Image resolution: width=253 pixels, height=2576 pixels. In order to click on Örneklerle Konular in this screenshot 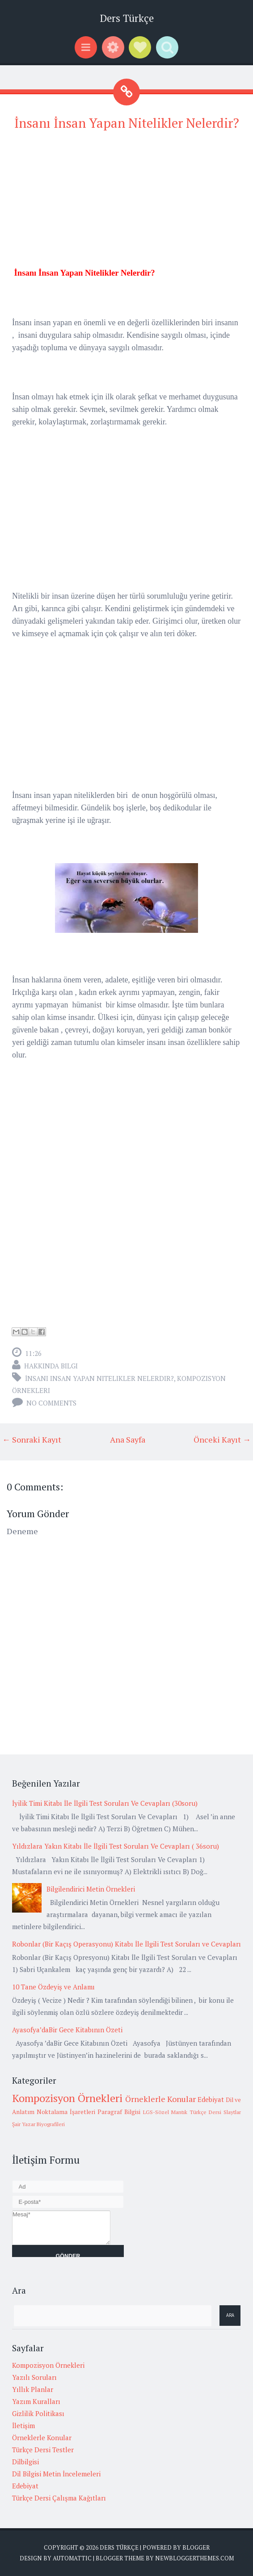, I will do `click(160, 2099)`.